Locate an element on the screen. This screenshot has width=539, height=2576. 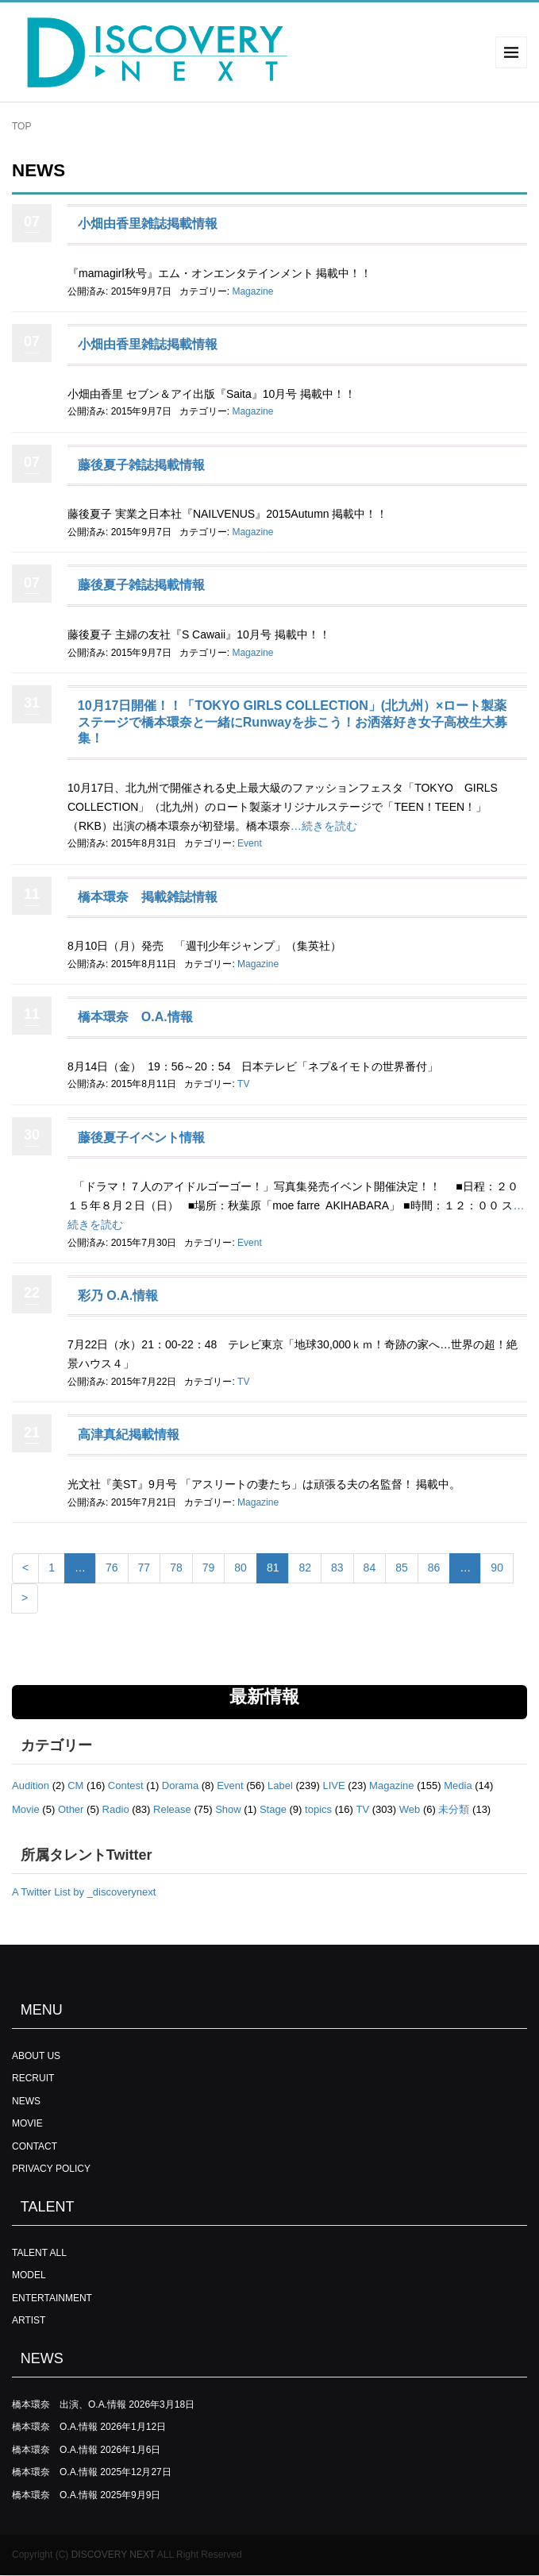
NEWS is located at coordinates (26, 2101).